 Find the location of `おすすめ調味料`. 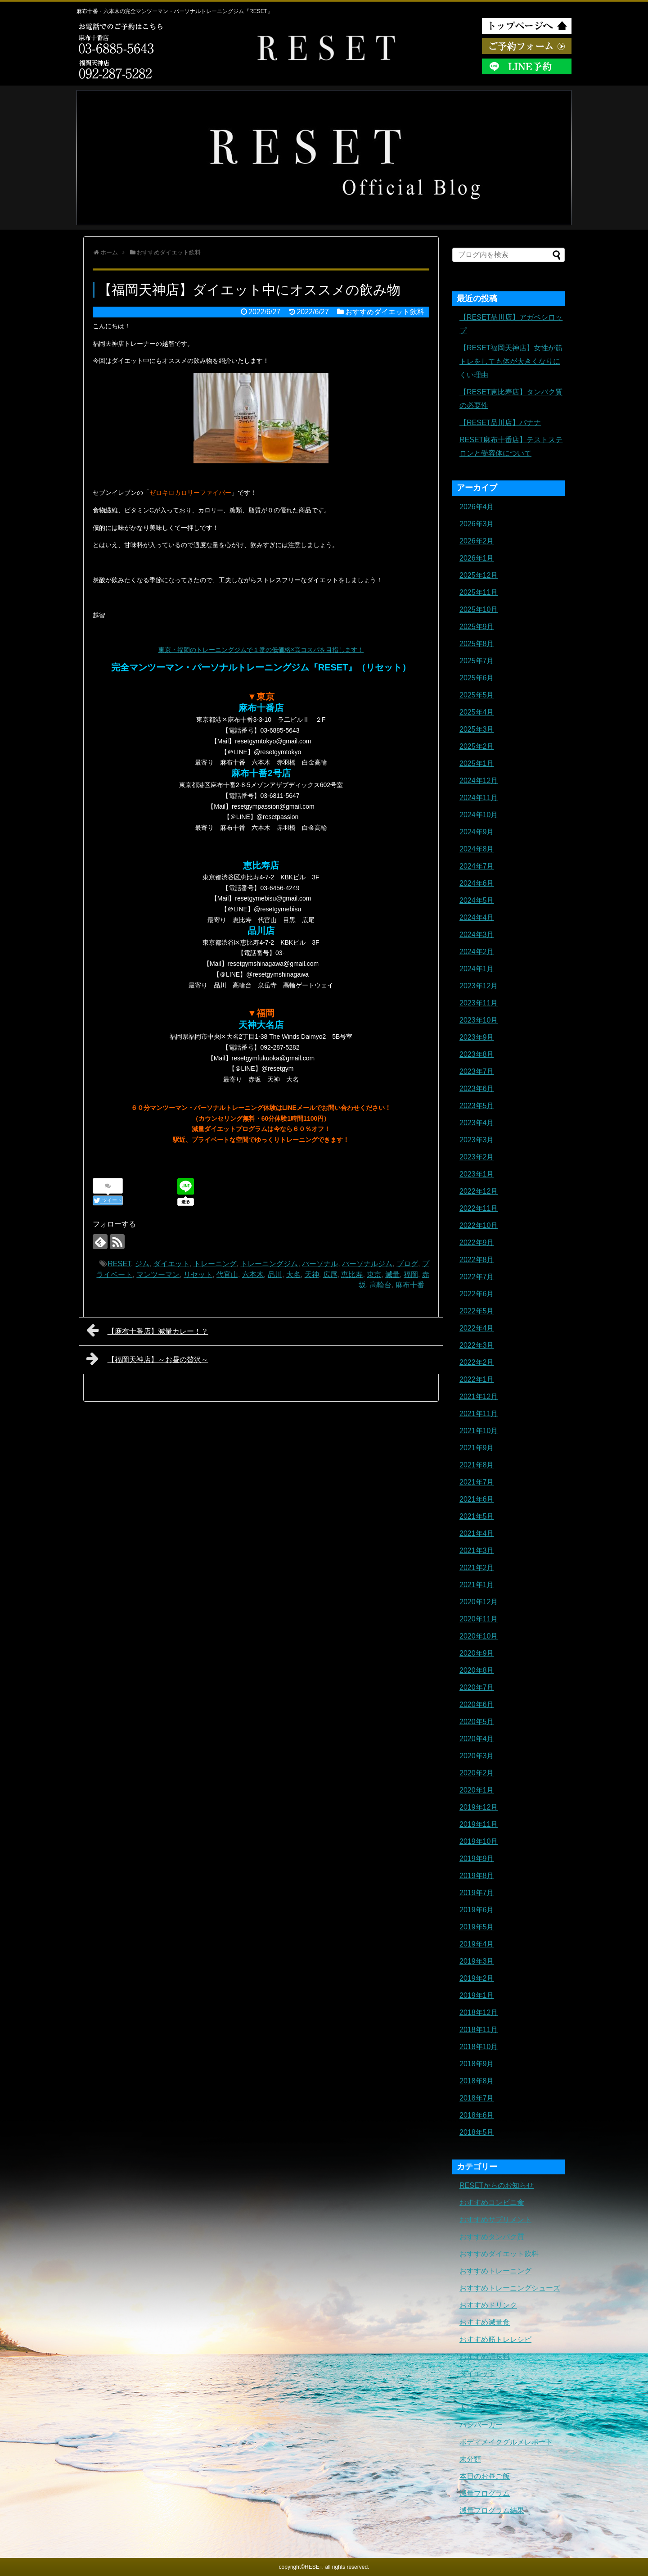

おすすめ調味料 is located at coordinates (484, 2356).